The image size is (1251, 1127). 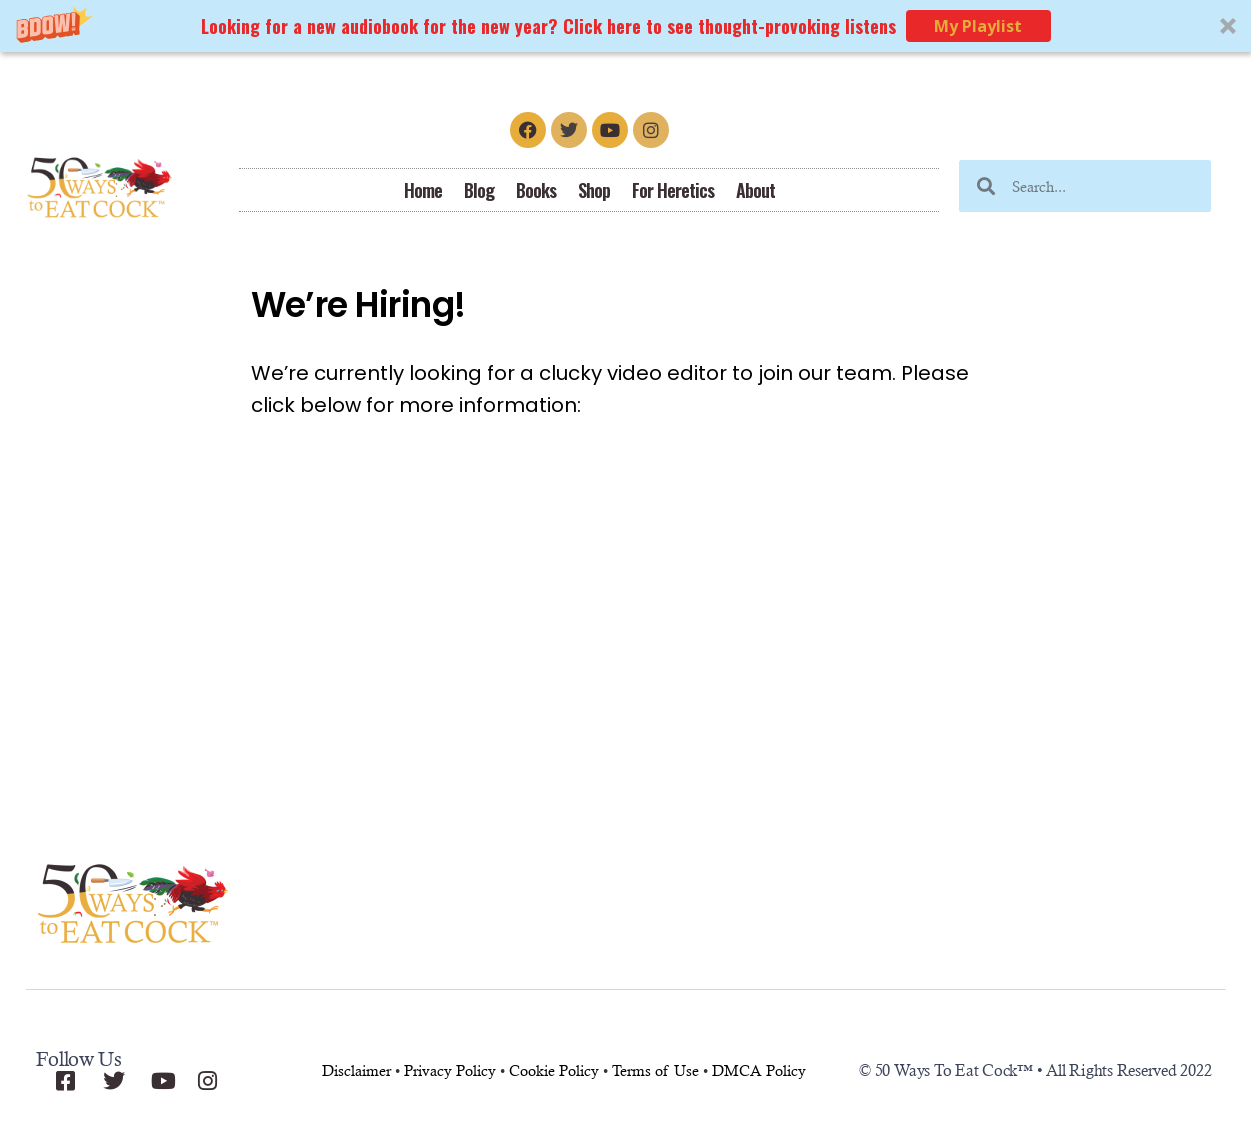 I want to click on Disclaimer, so click(x=356, y=1070).